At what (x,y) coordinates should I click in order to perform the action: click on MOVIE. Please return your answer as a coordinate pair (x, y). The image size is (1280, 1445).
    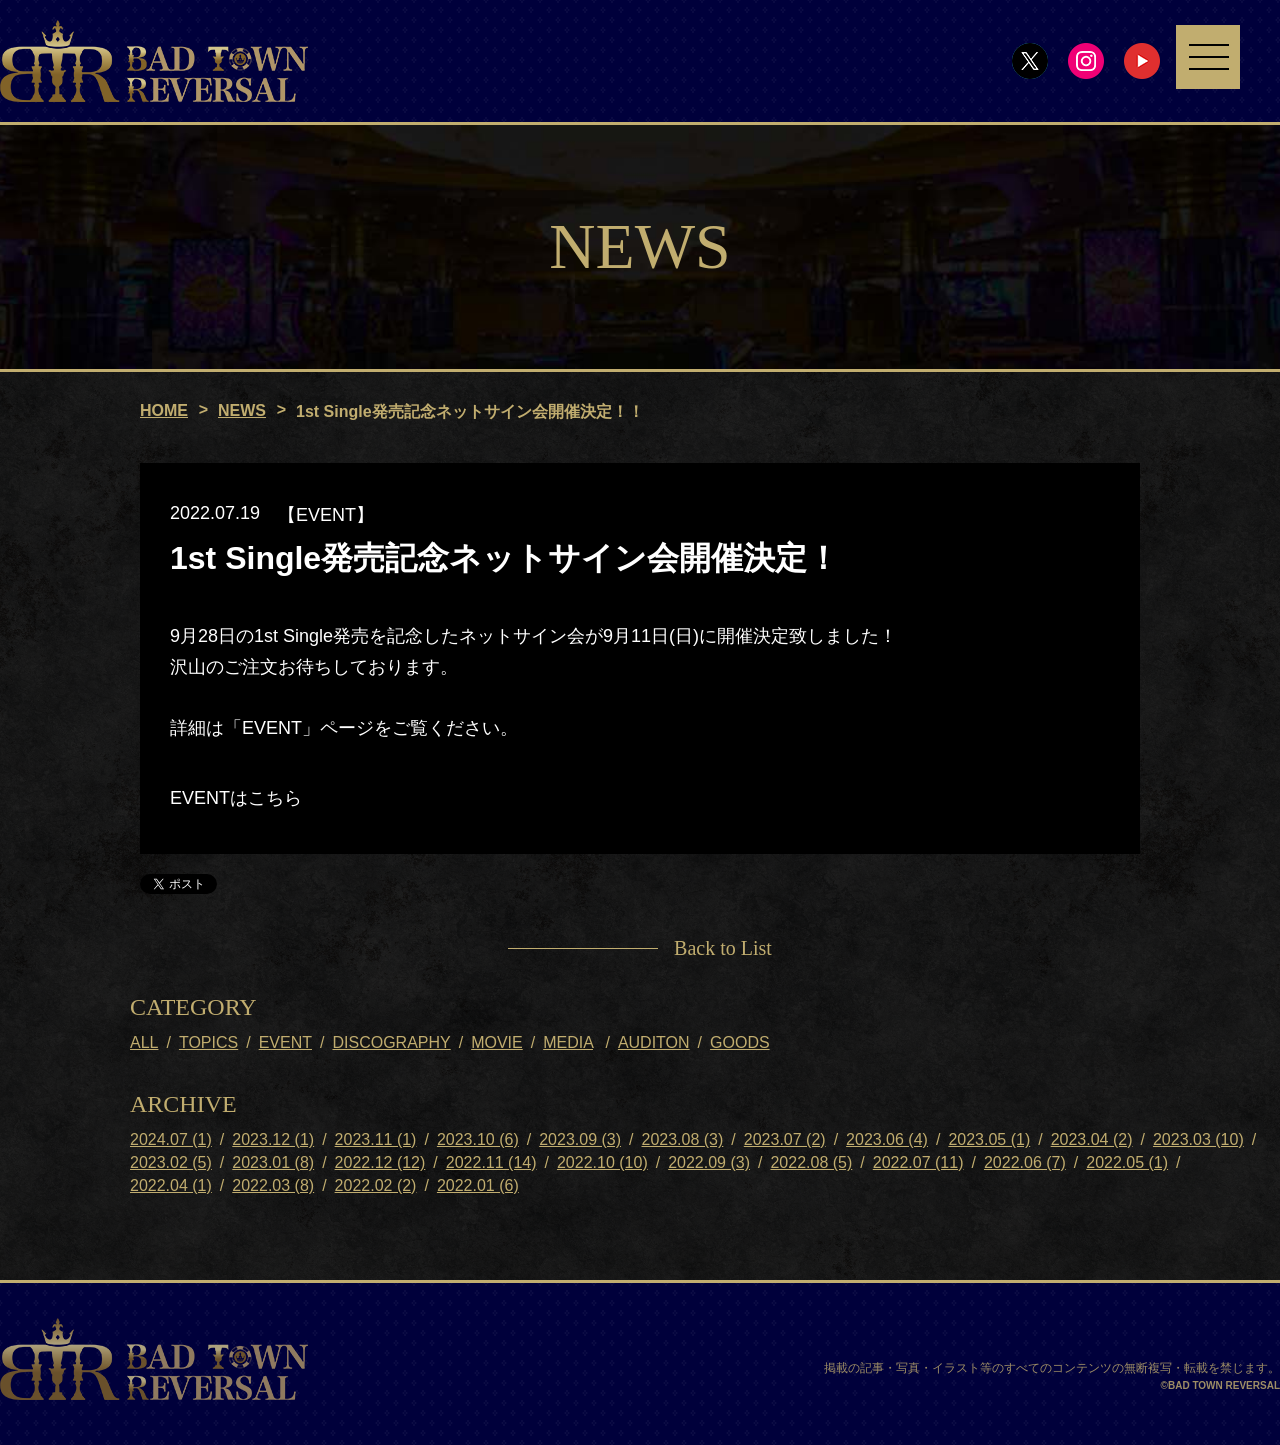
    Looking at the image, I should click on (497, 1042).